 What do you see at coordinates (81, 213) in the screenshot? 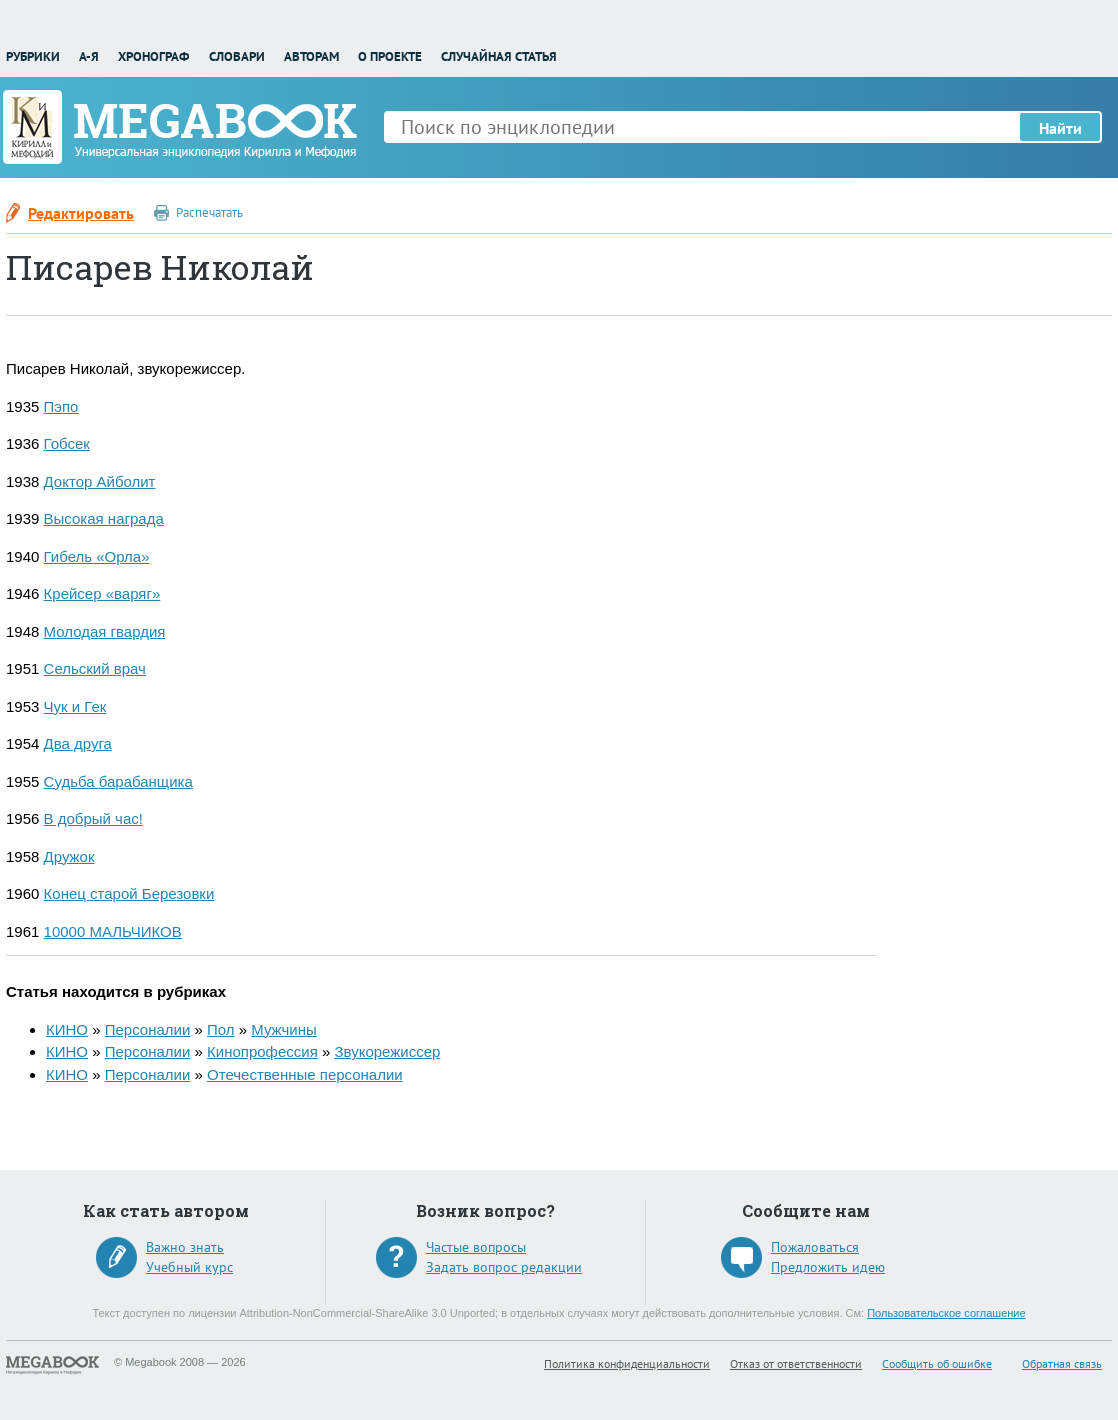
I see `Редактировать` at bounding box center [81, 213].